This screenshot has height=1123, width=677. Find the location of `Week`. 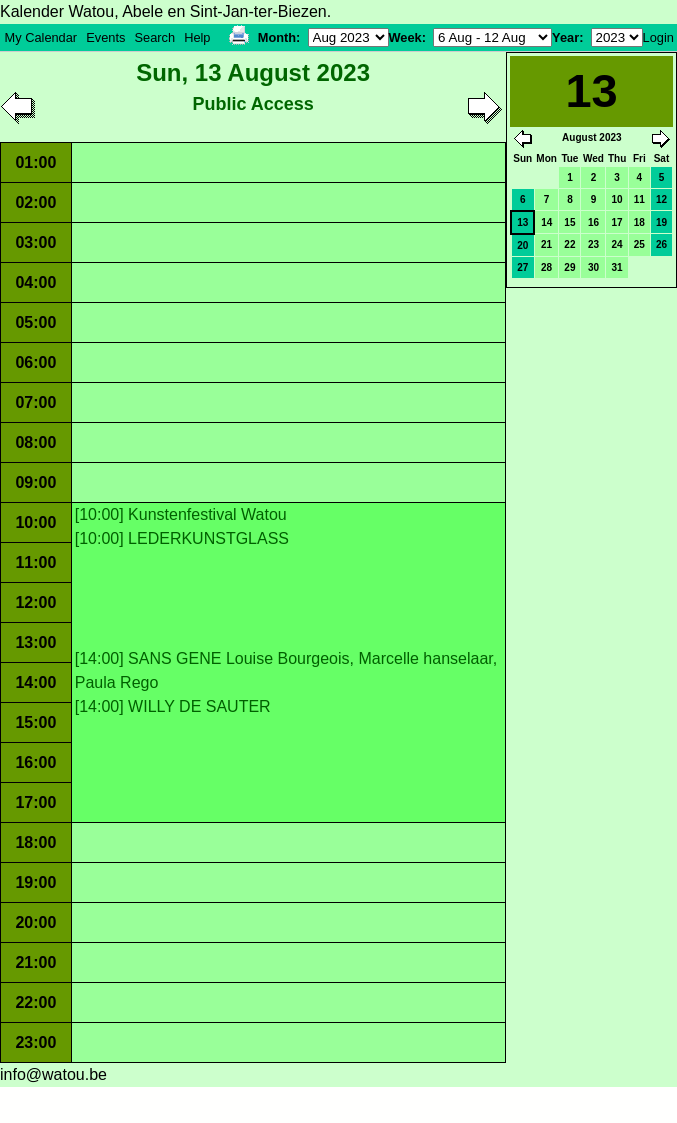

Week is located at coordinates (405, 37).